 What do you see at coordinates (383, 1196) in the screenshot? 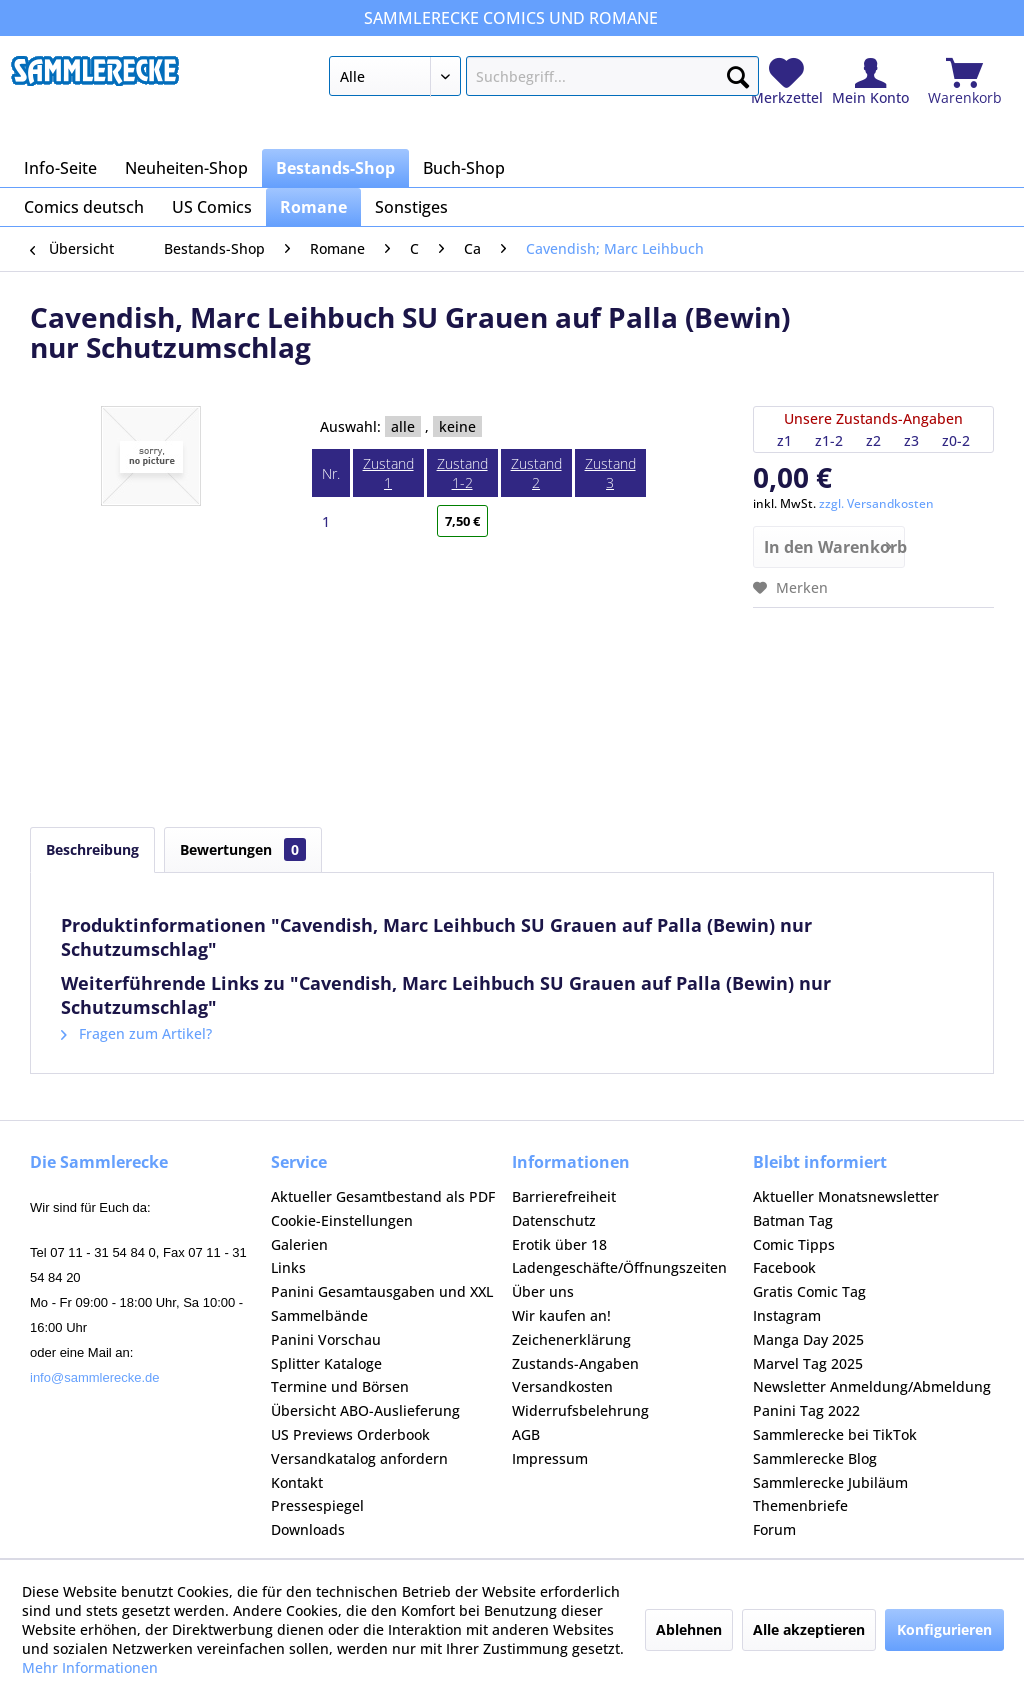
I see `Aktueller Gesamtbestand als PDF` at bounding box center [383, 1196].